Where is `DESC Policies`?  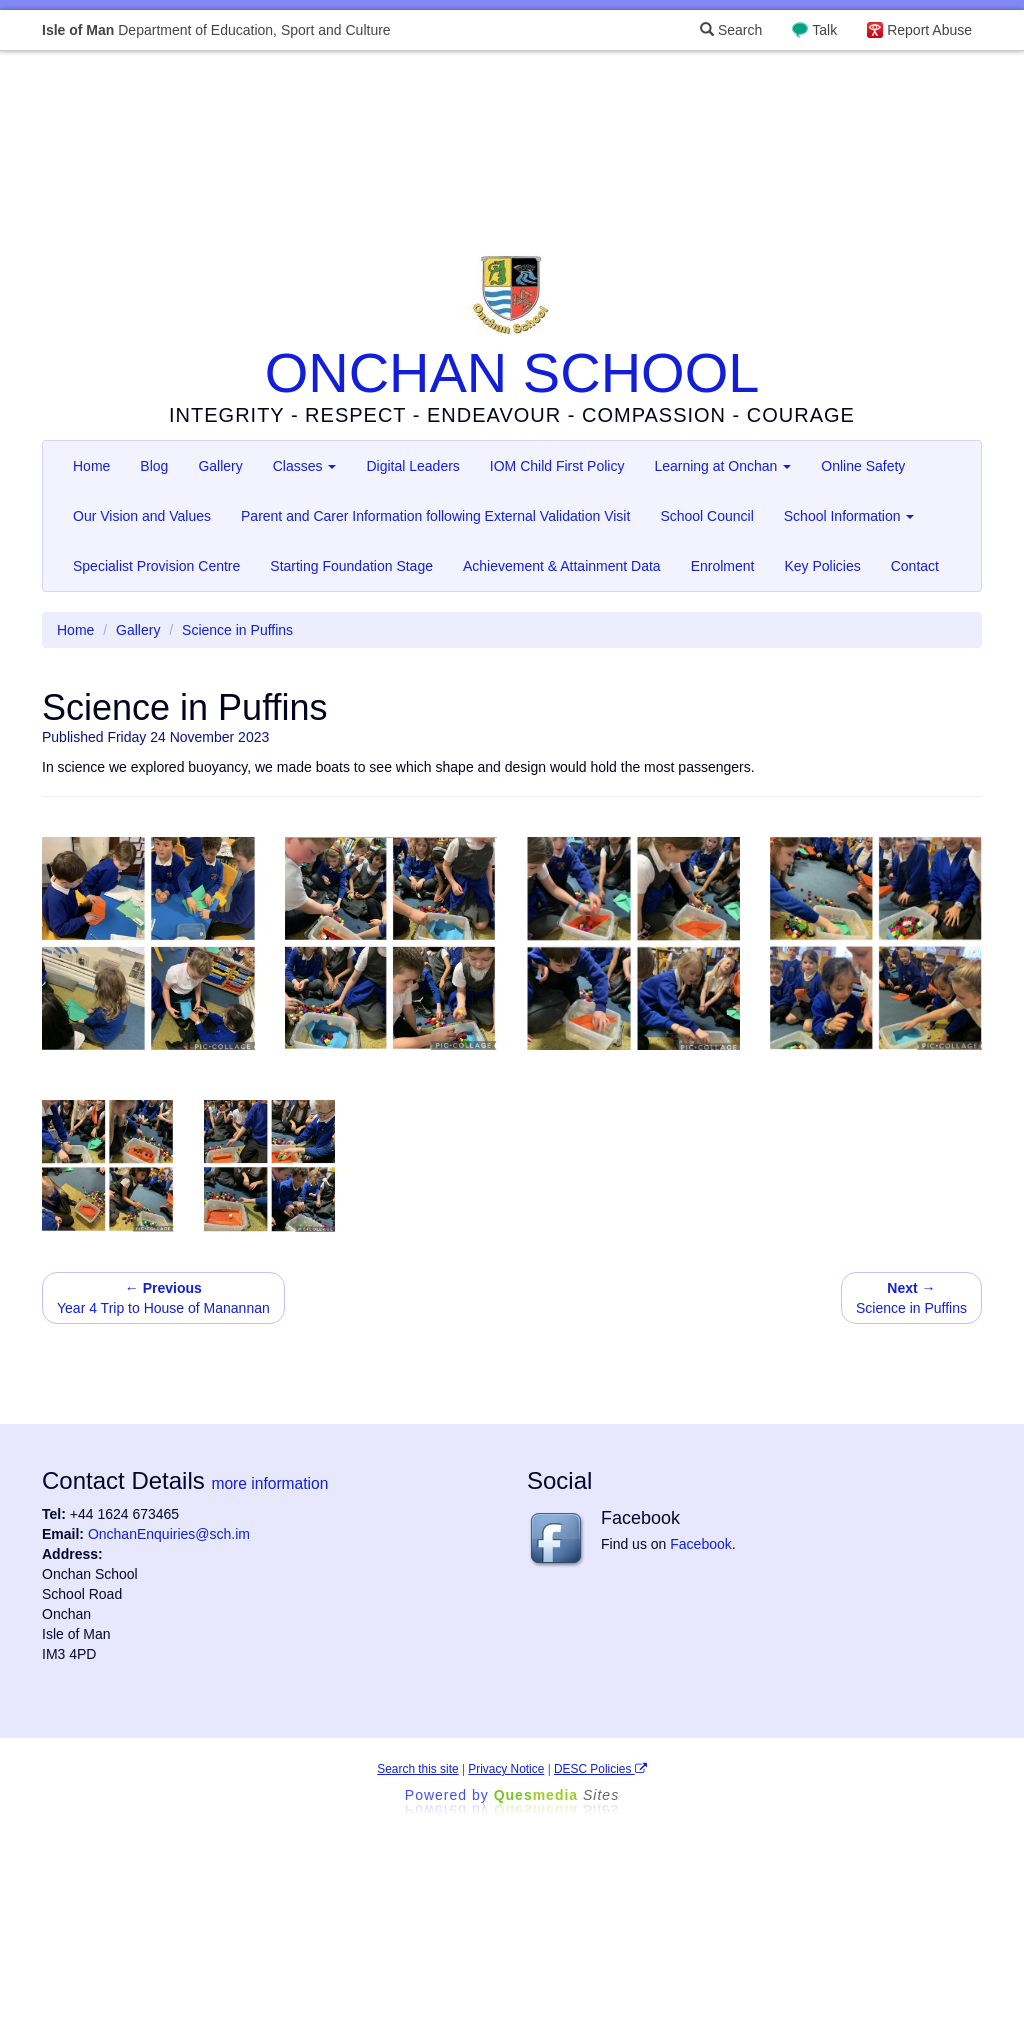
DESC Policies is located at coordinates (600, 1769).